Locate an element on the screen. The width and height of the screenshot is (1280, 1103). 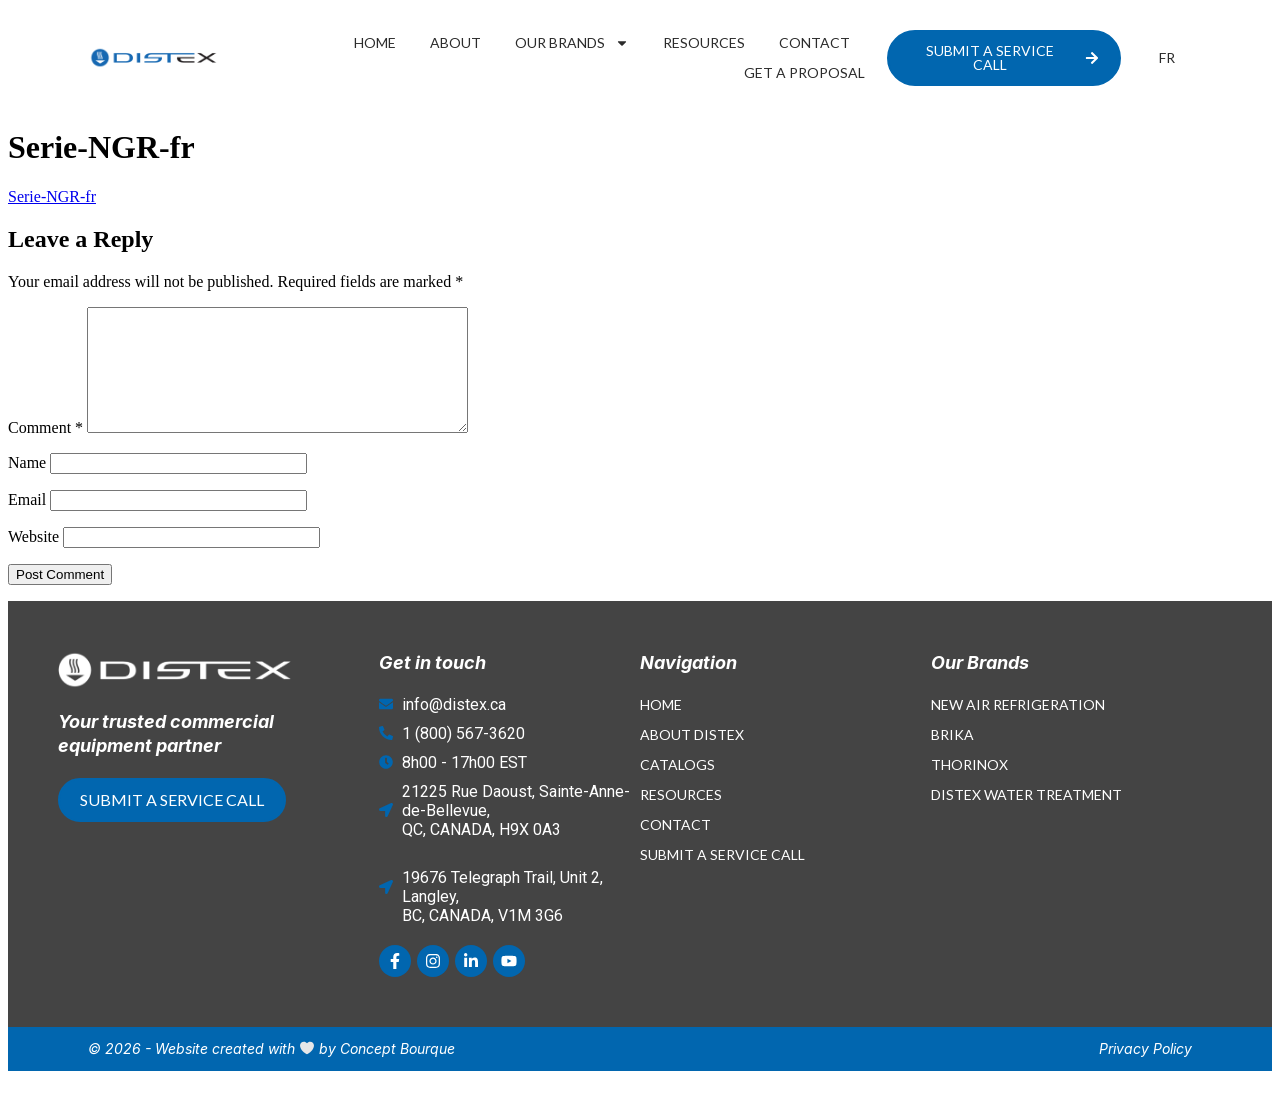
Distex Water Treatment is located at coordinates (1026, 818).